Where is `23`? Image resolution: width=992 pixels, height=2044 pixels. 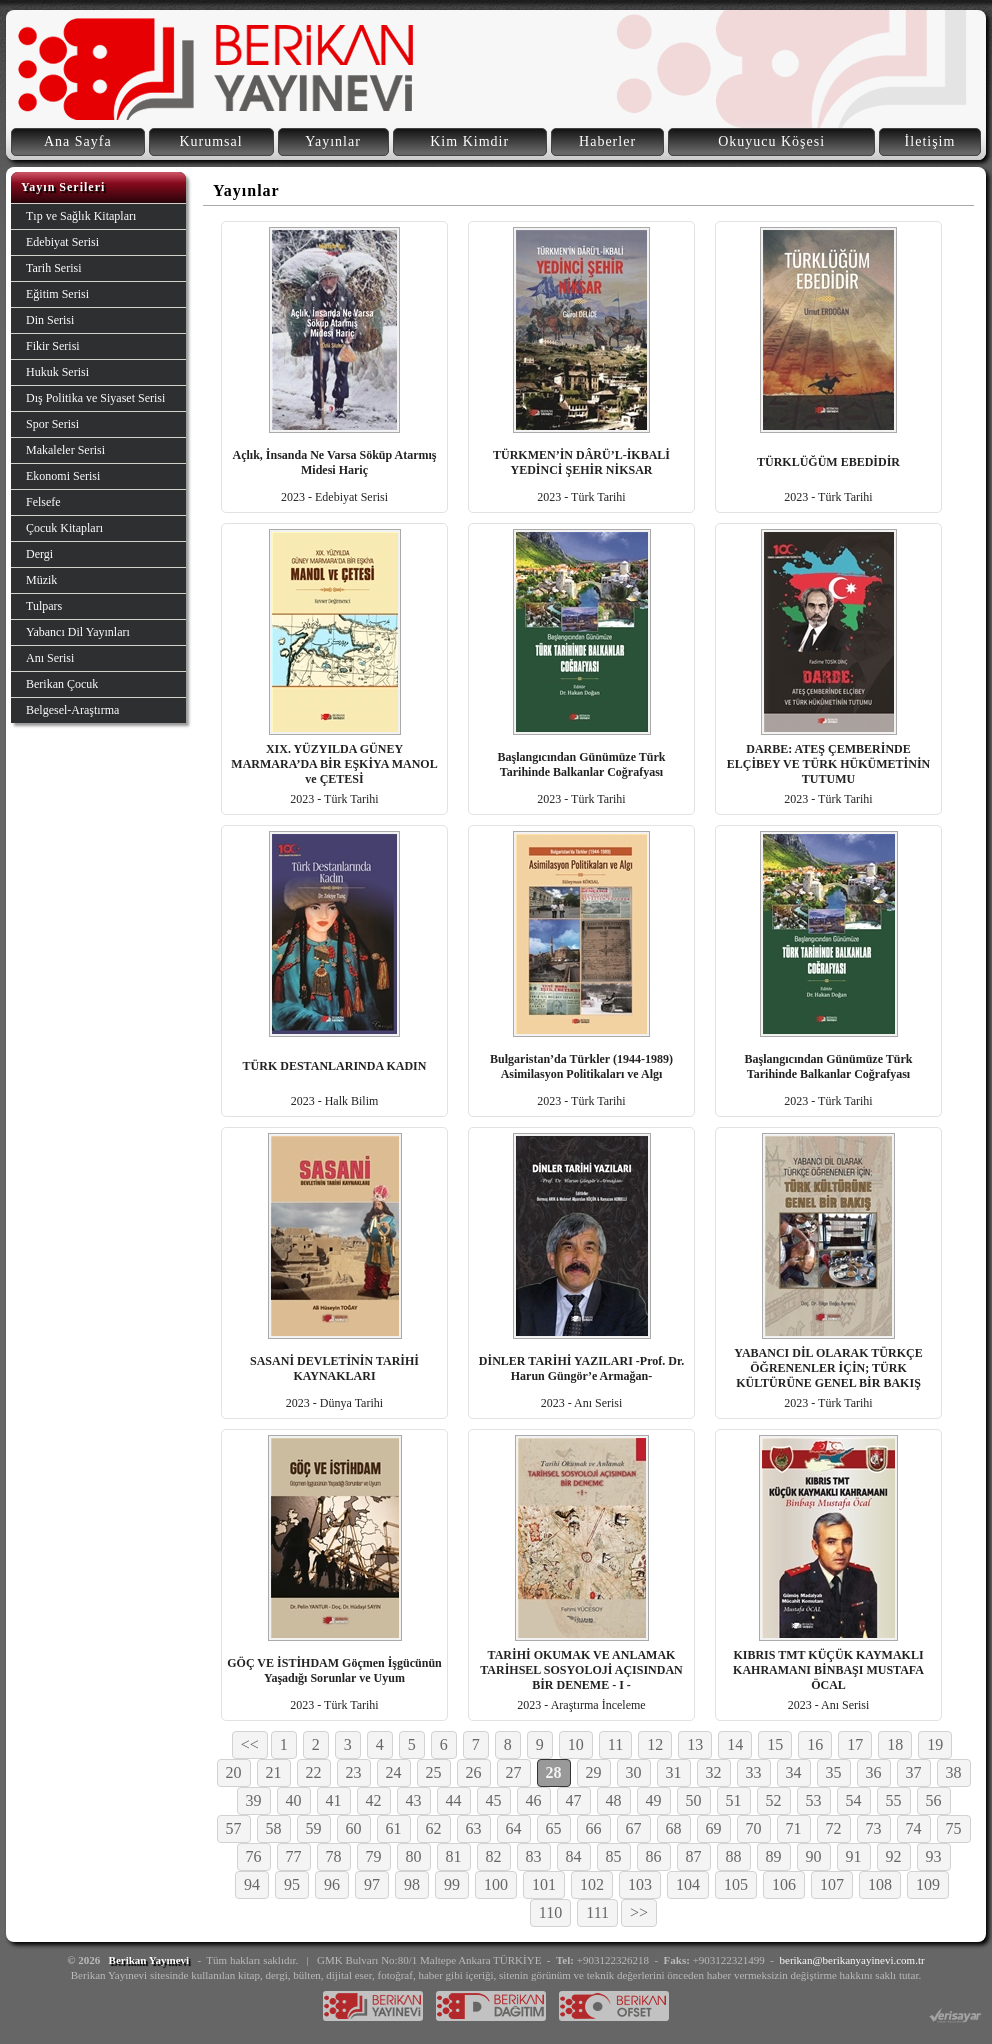 23 is located at coordinates (354, 1772).